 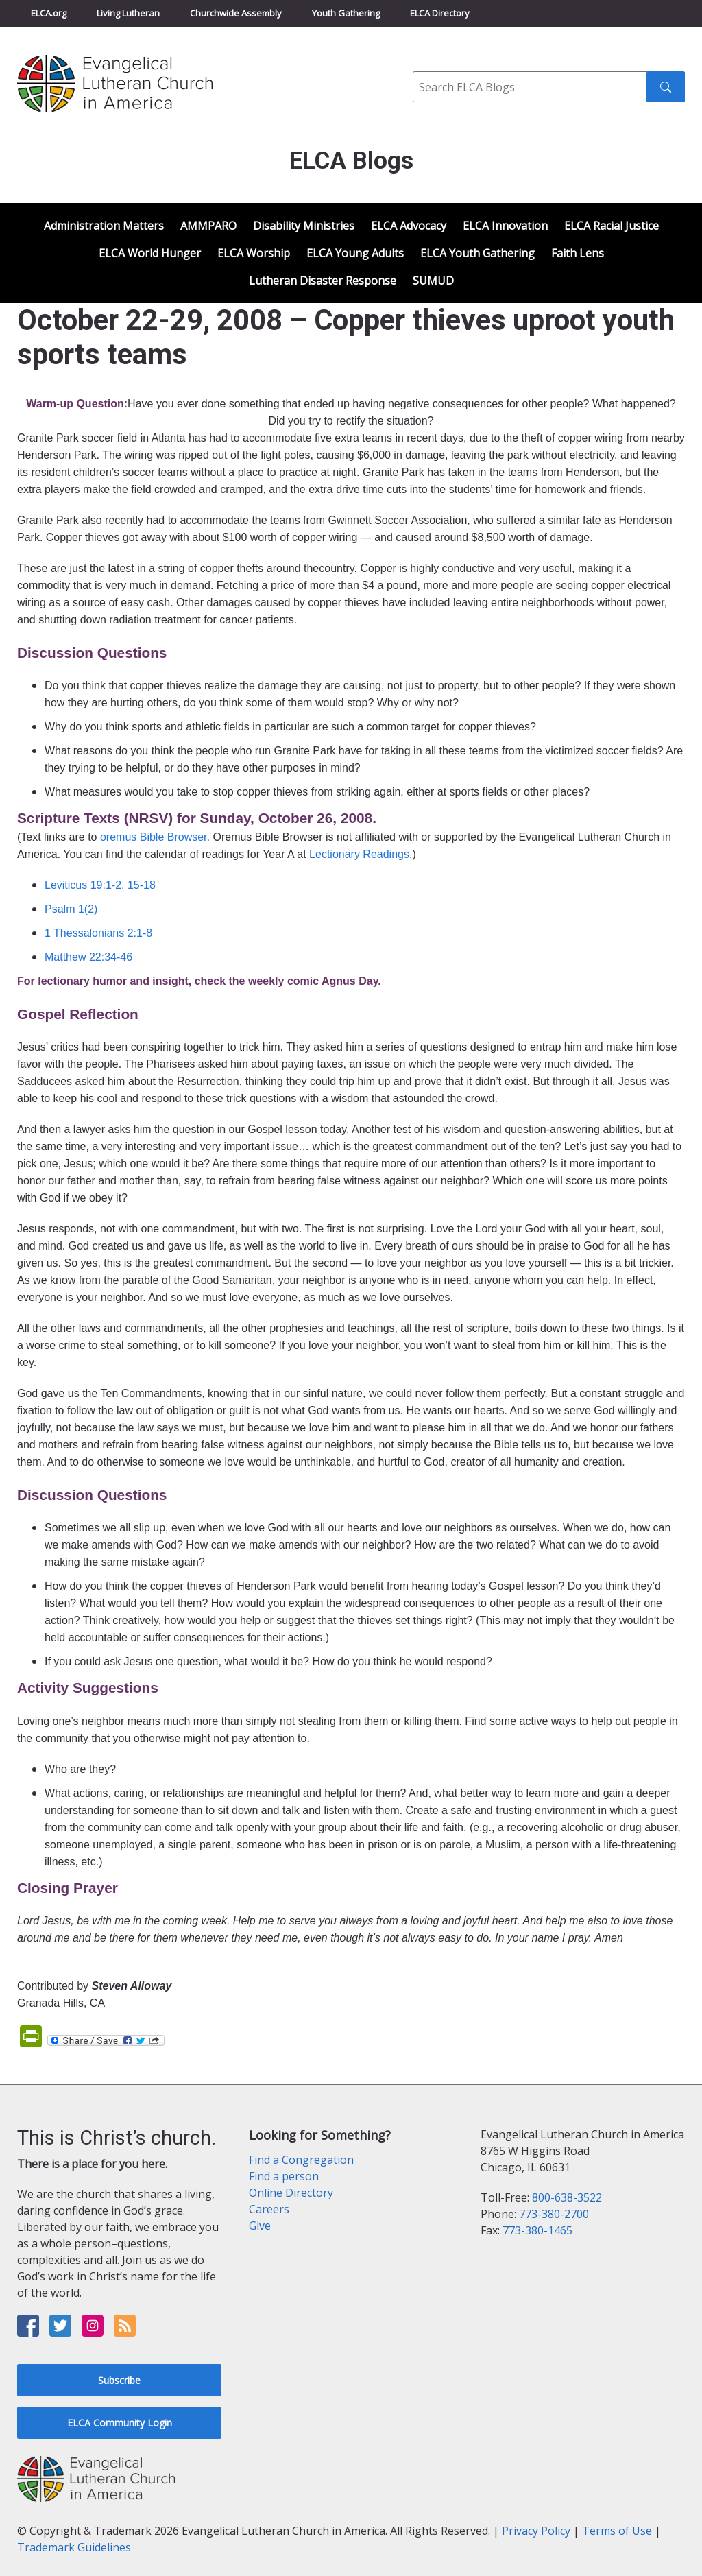 I want to click on ELCA Advocacy, so click(x=408, y=225).